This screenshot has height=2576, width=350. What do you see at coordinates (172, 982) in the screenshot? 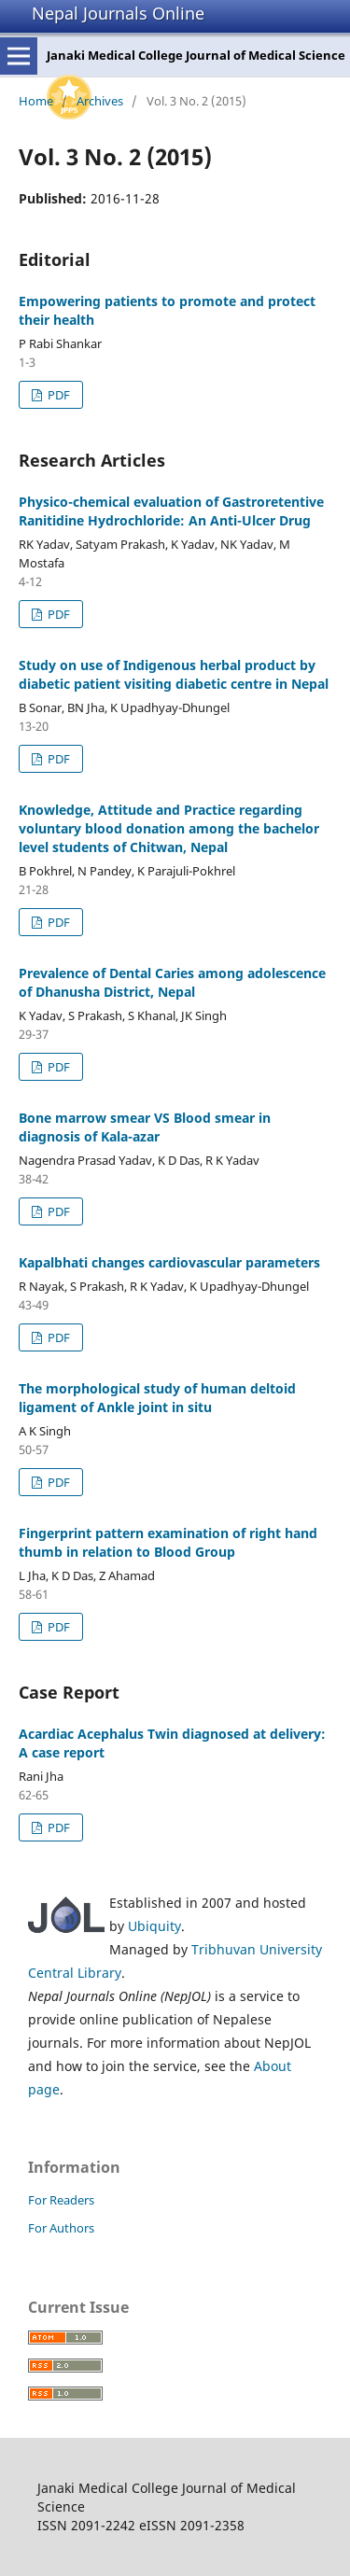
I see `Prevalence of Dental Caries among adolescence of Dhanusha District, Nepal` at bounding box center [172, 982].